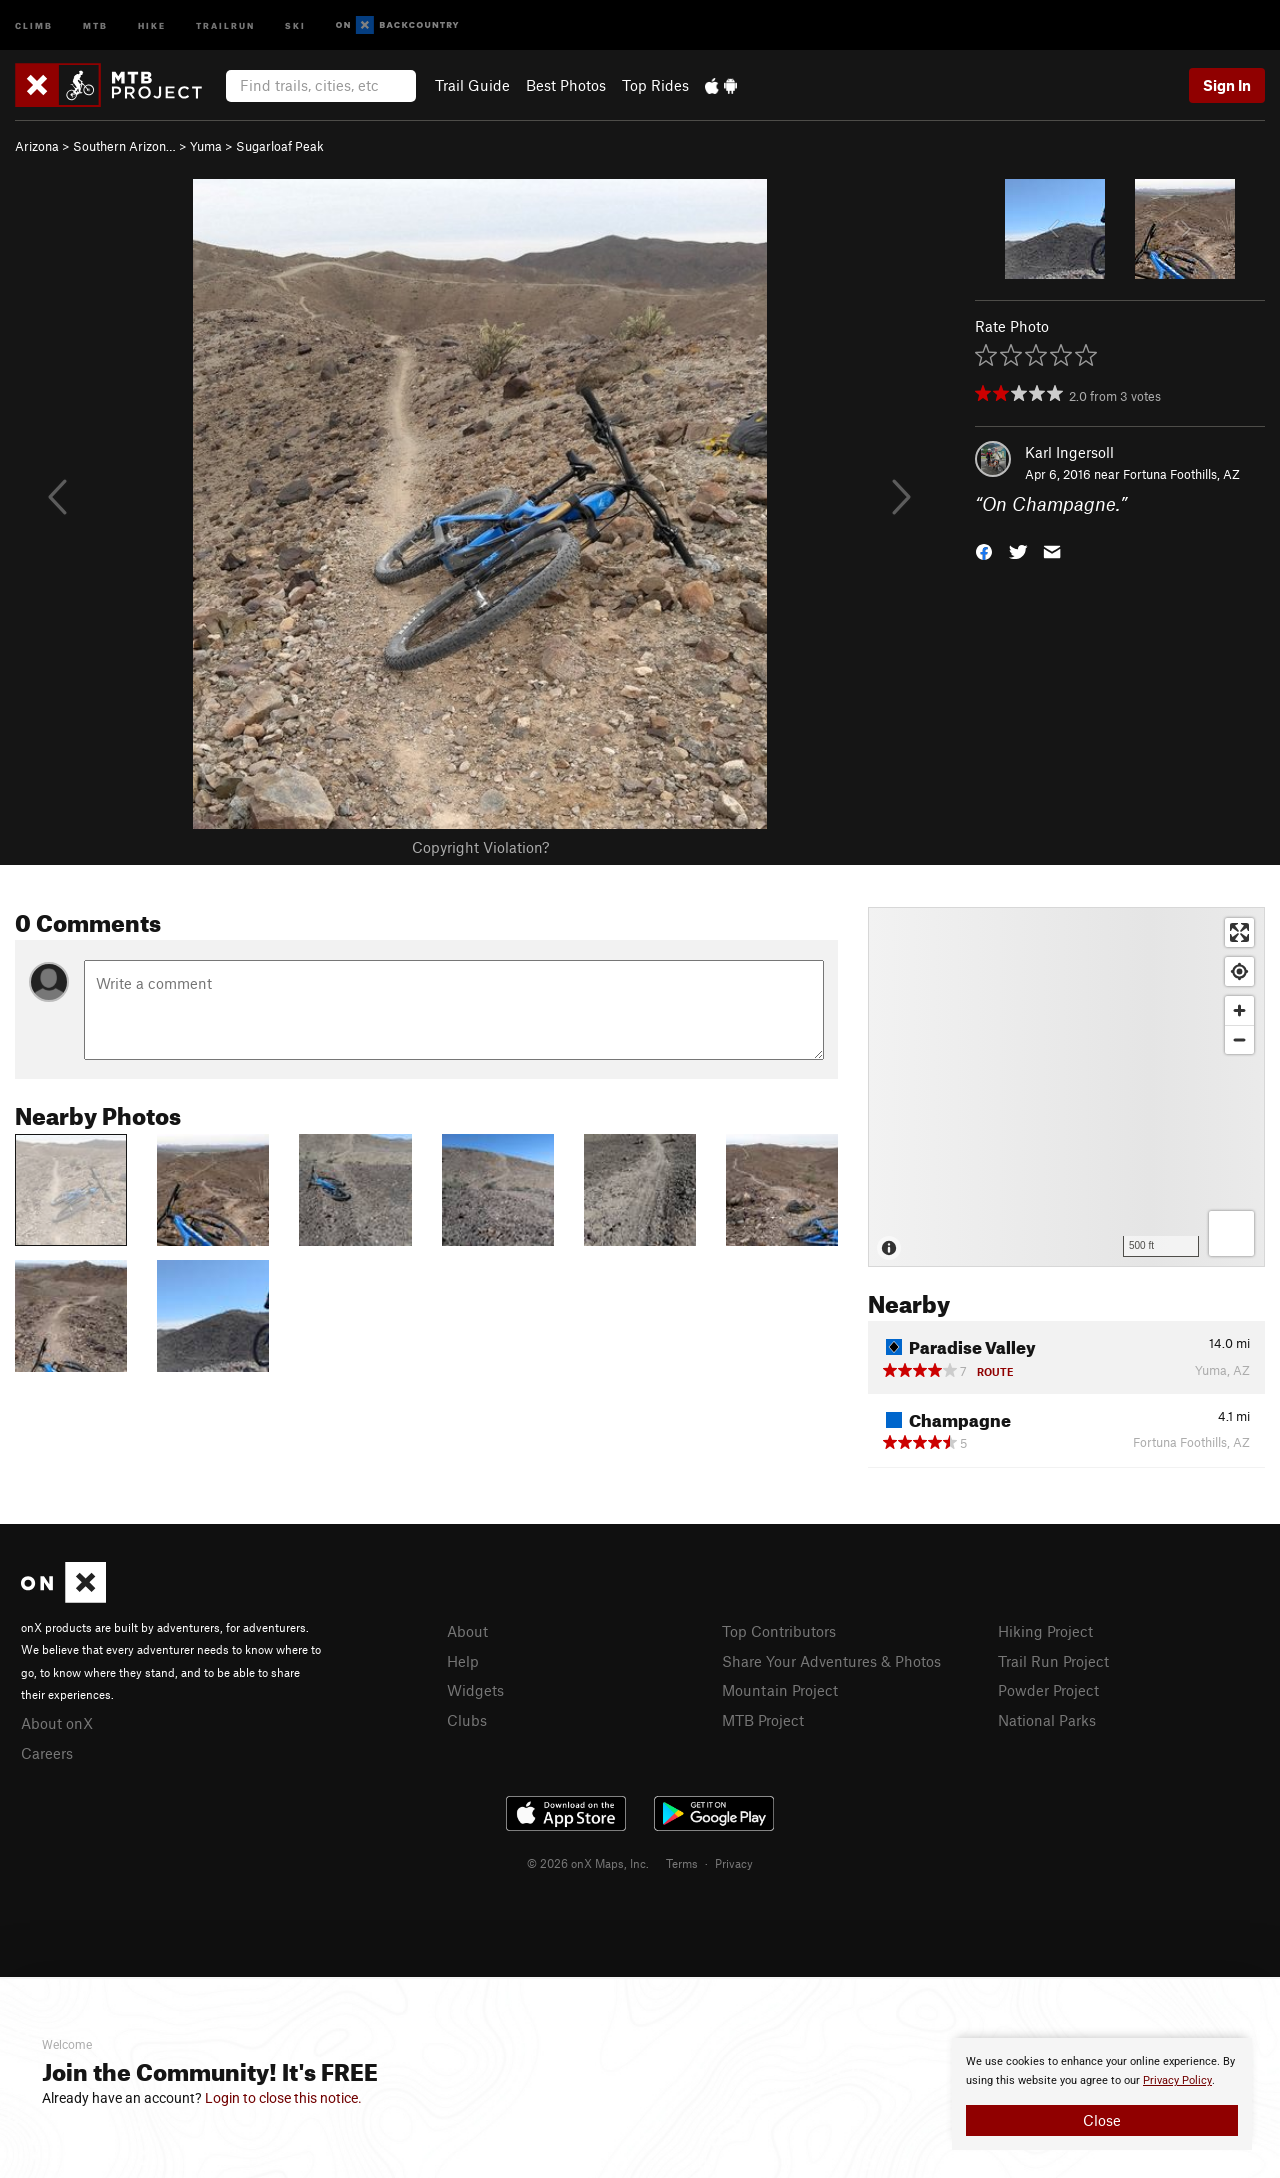 The image size is (1280, 2178). Describe the element at coordinates (655, 85) in the screenshot. I see `Top Rides` at that location.